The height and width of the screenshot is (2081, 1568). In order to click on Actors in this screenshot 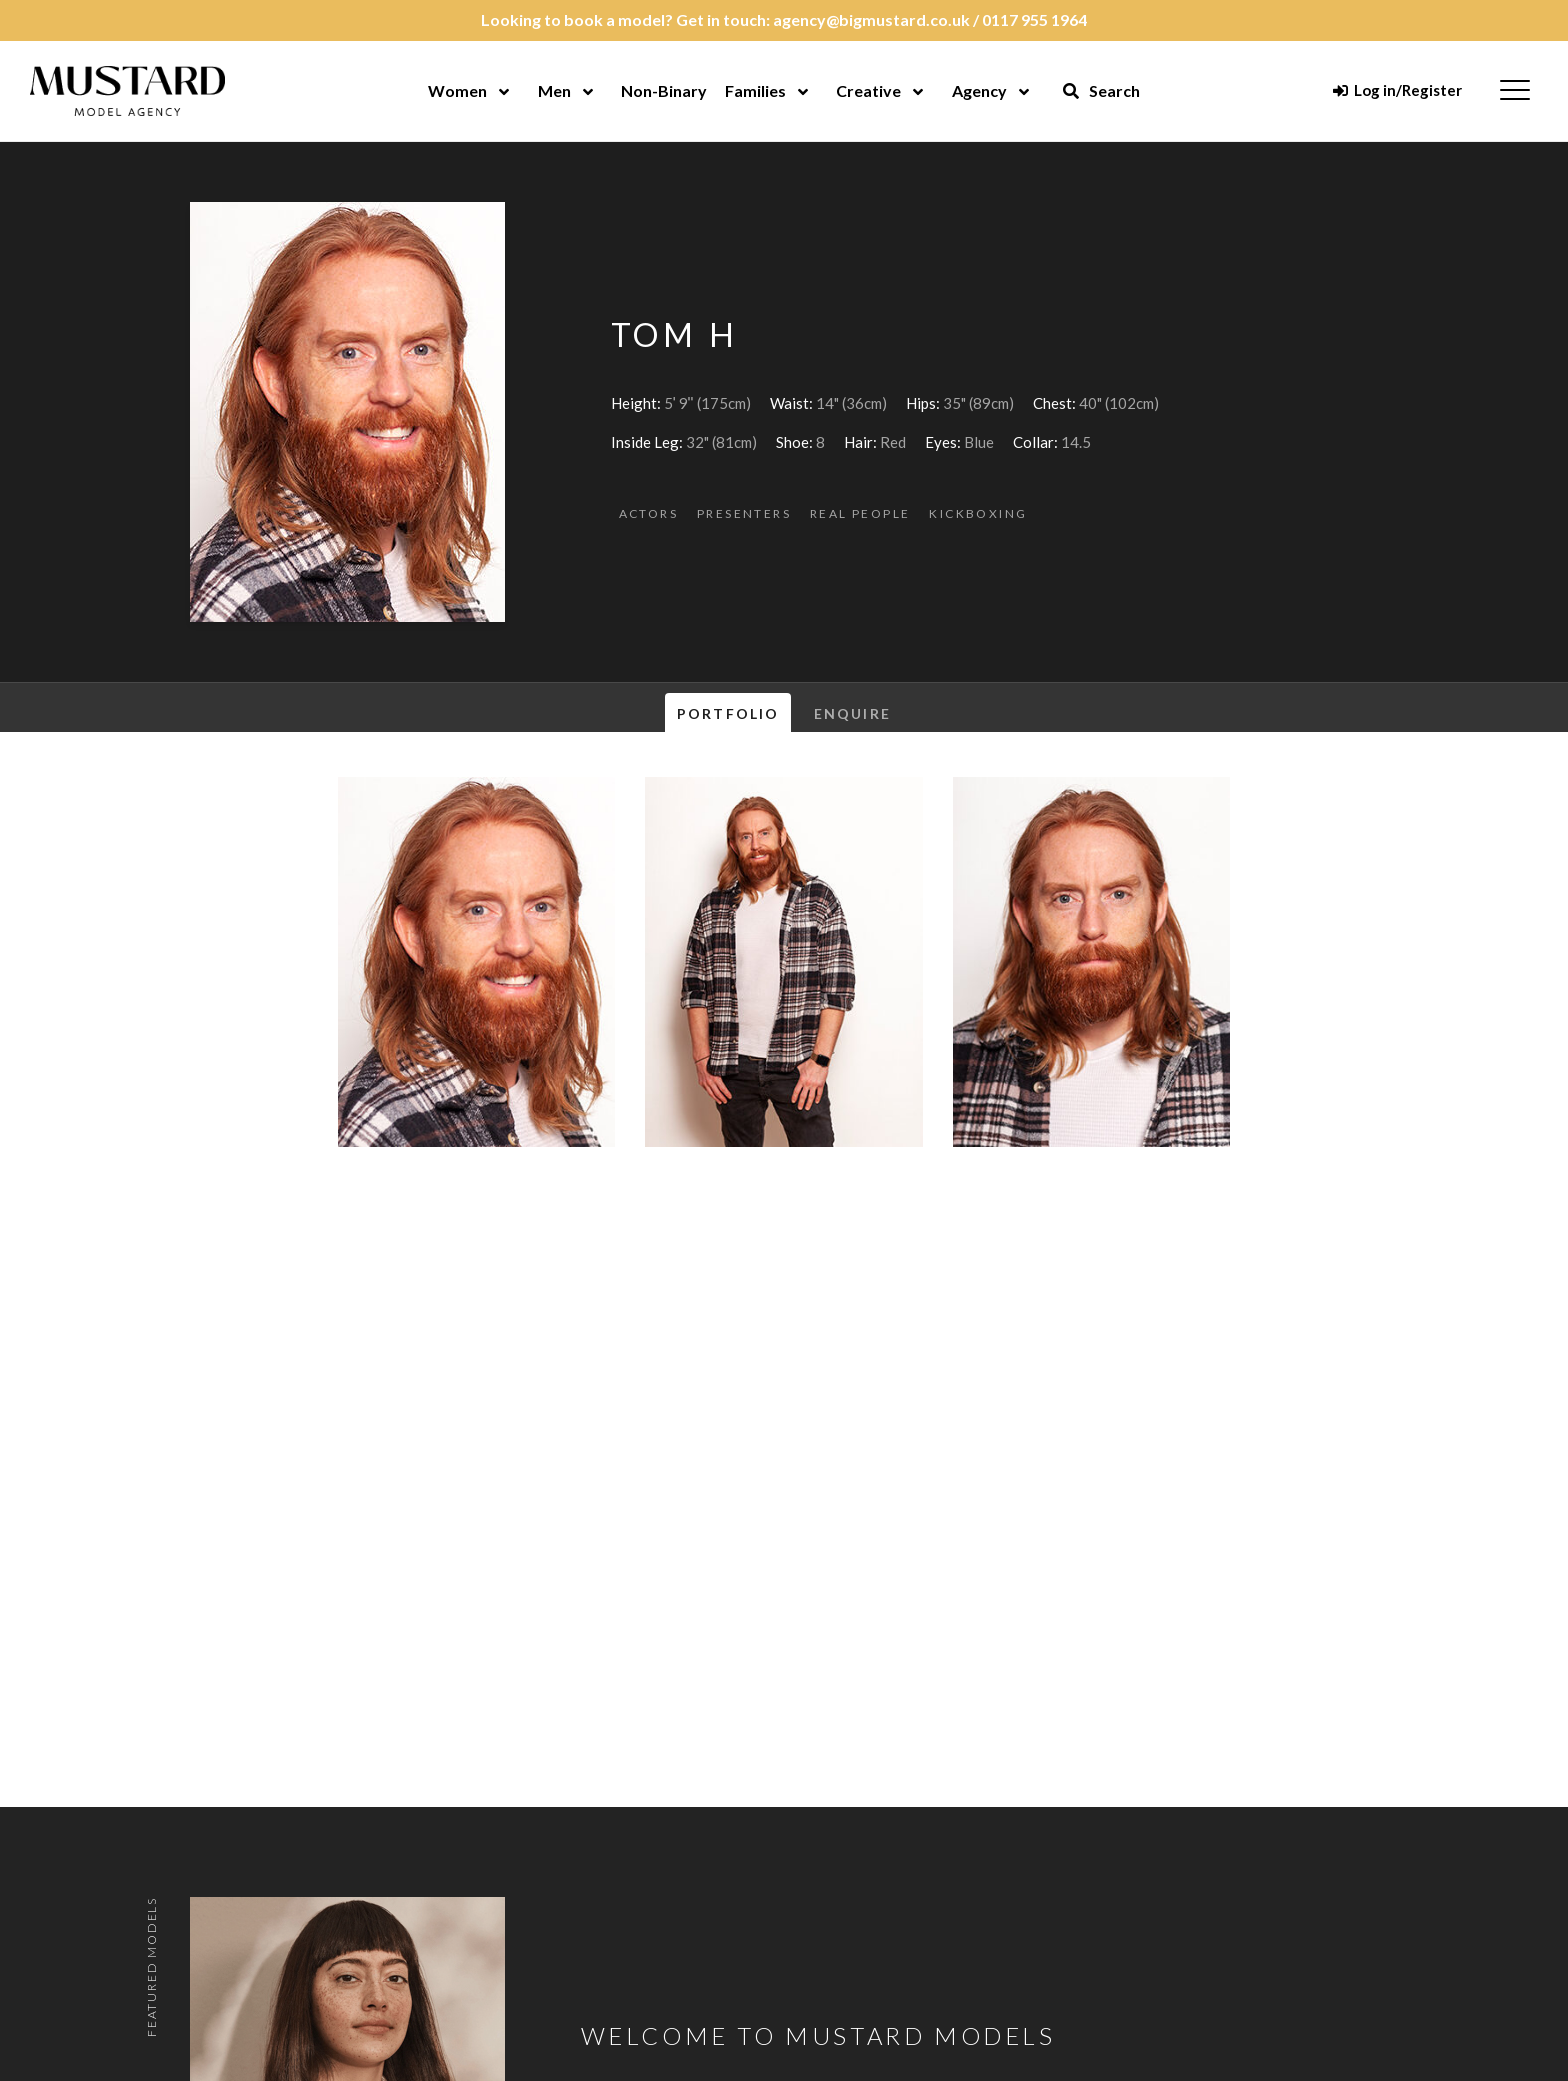, I will do `click(648, 513)`.